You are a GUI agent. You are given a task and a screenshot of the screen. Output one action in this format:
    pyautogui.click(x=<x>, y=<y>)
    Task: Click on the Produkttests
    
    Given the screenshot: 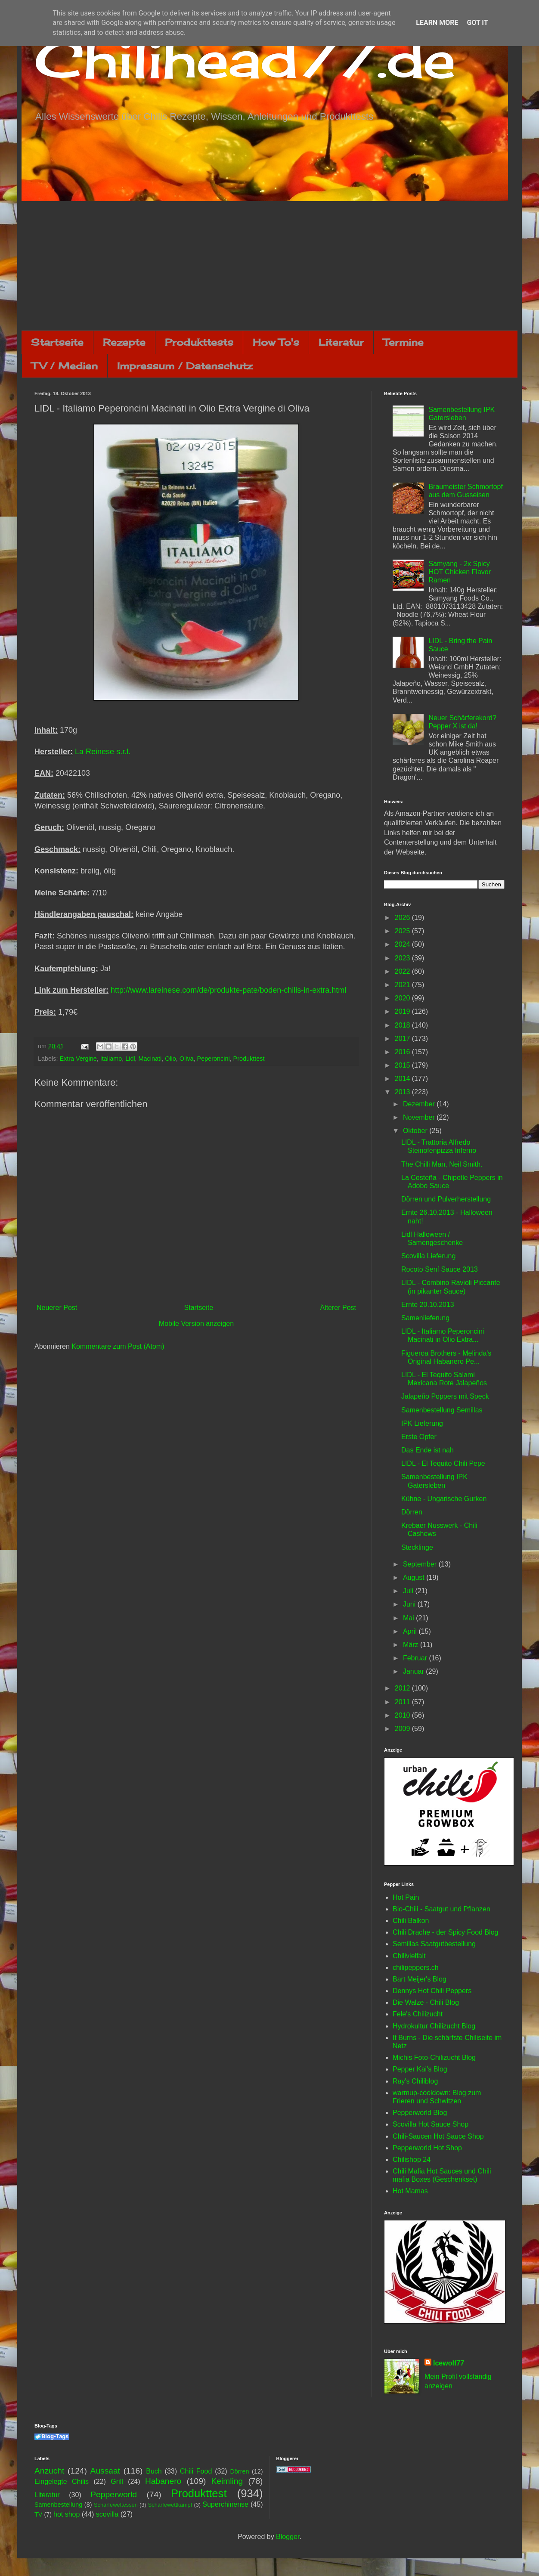 What is the action you would take?
    pyautogui.click(x=199, y=342)
    